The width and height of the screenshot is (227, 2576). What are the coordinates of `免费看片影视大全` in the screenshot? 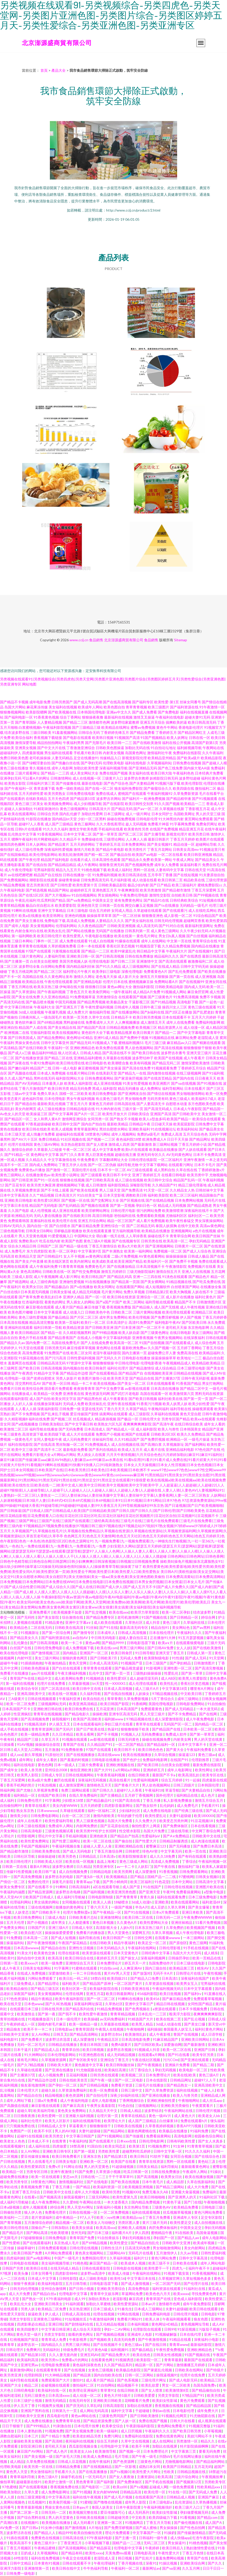 It's located at (36, 1454).